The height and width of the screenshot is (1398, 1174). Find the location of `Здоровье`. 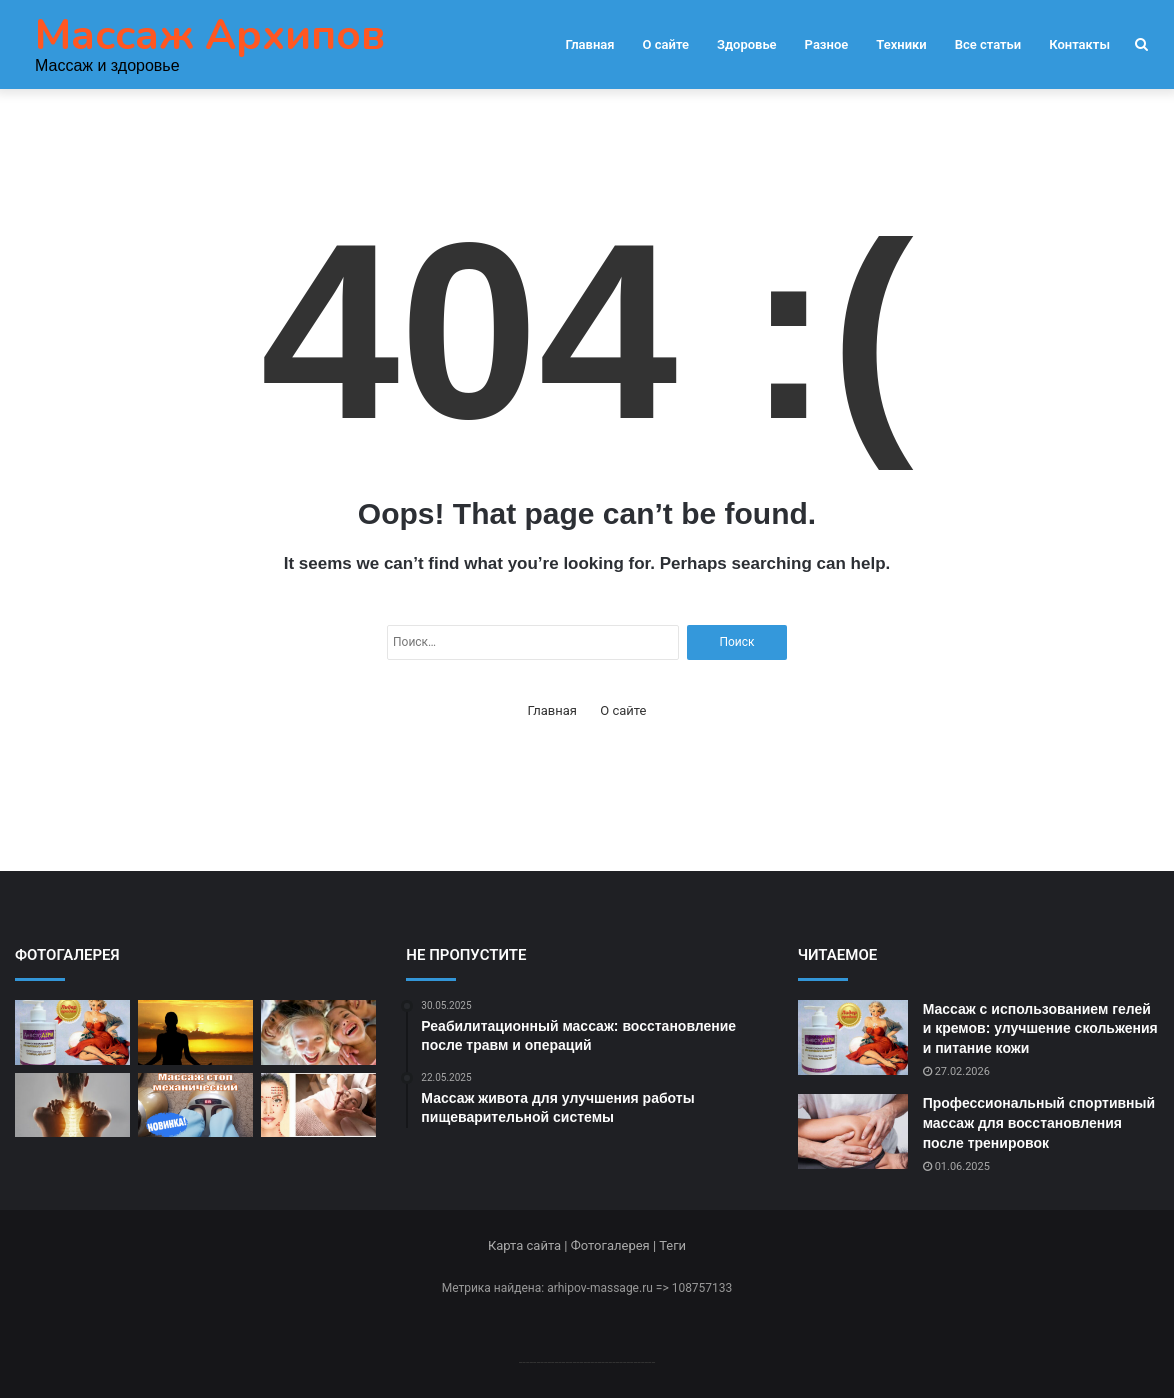

Здоровье is located at coordinates (747, 44).